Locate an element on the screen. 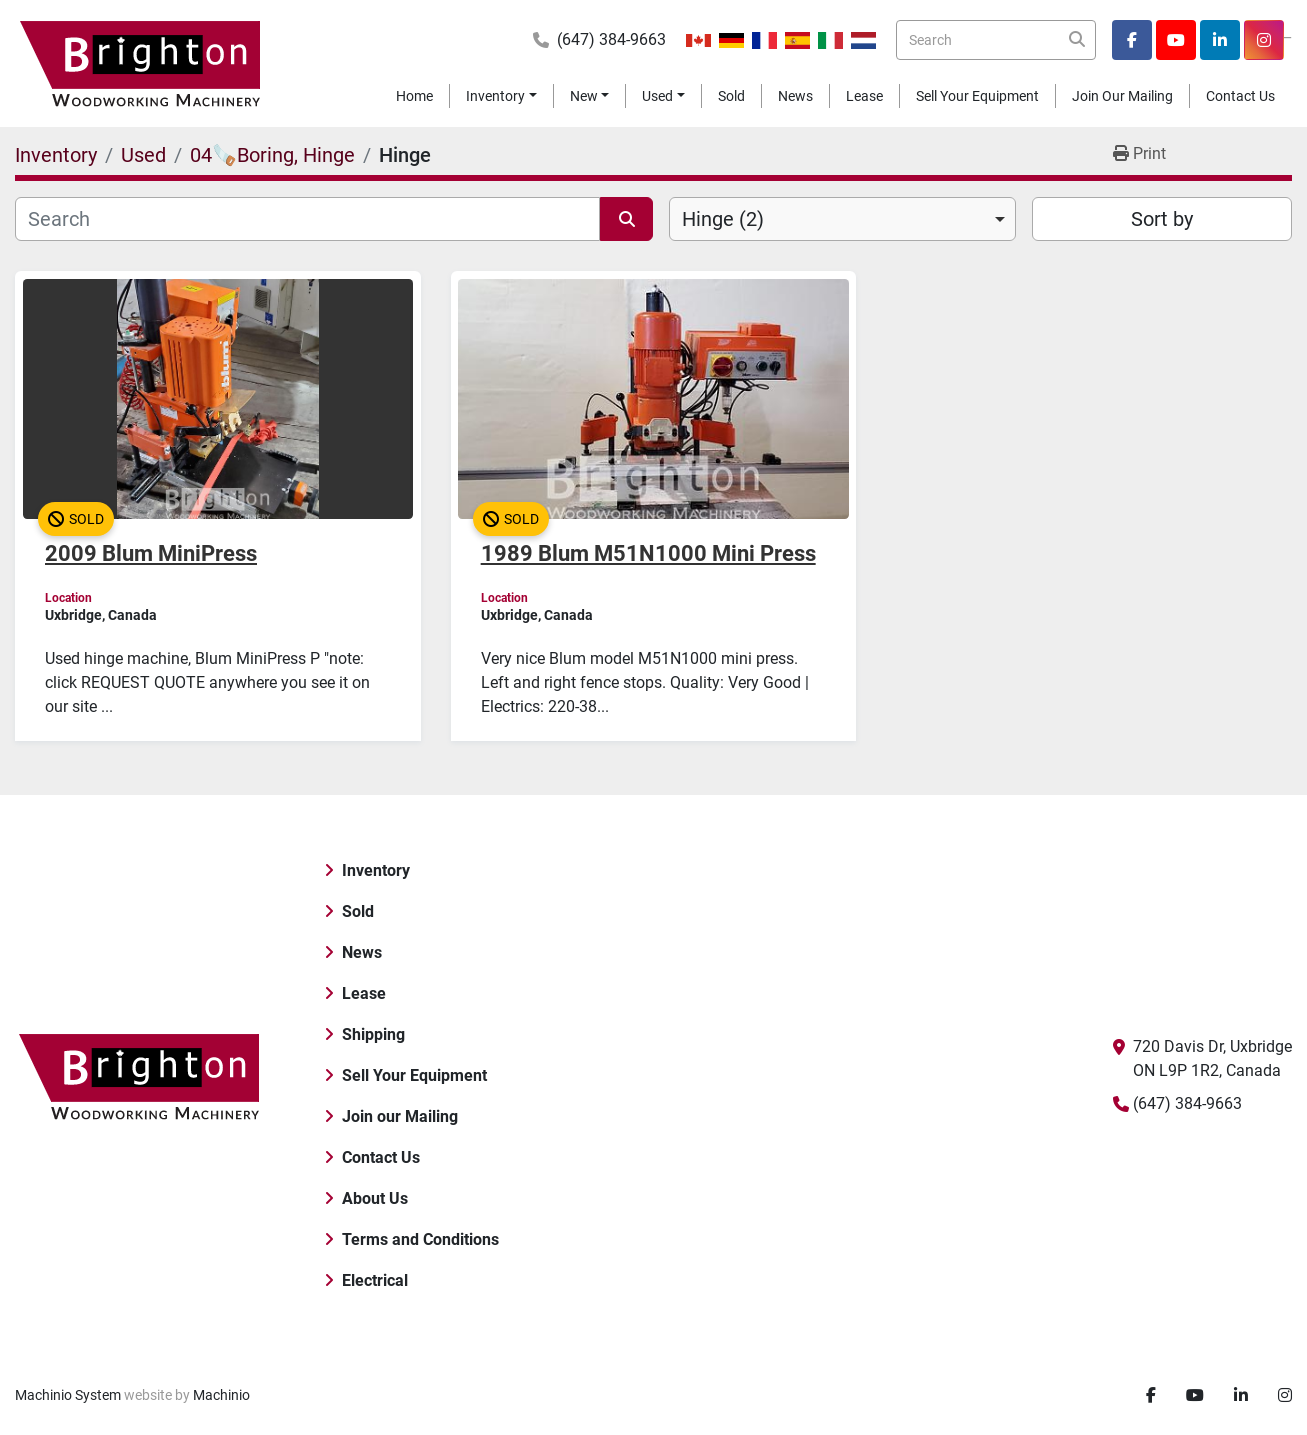  Sold is located at coordinates (731, 96).